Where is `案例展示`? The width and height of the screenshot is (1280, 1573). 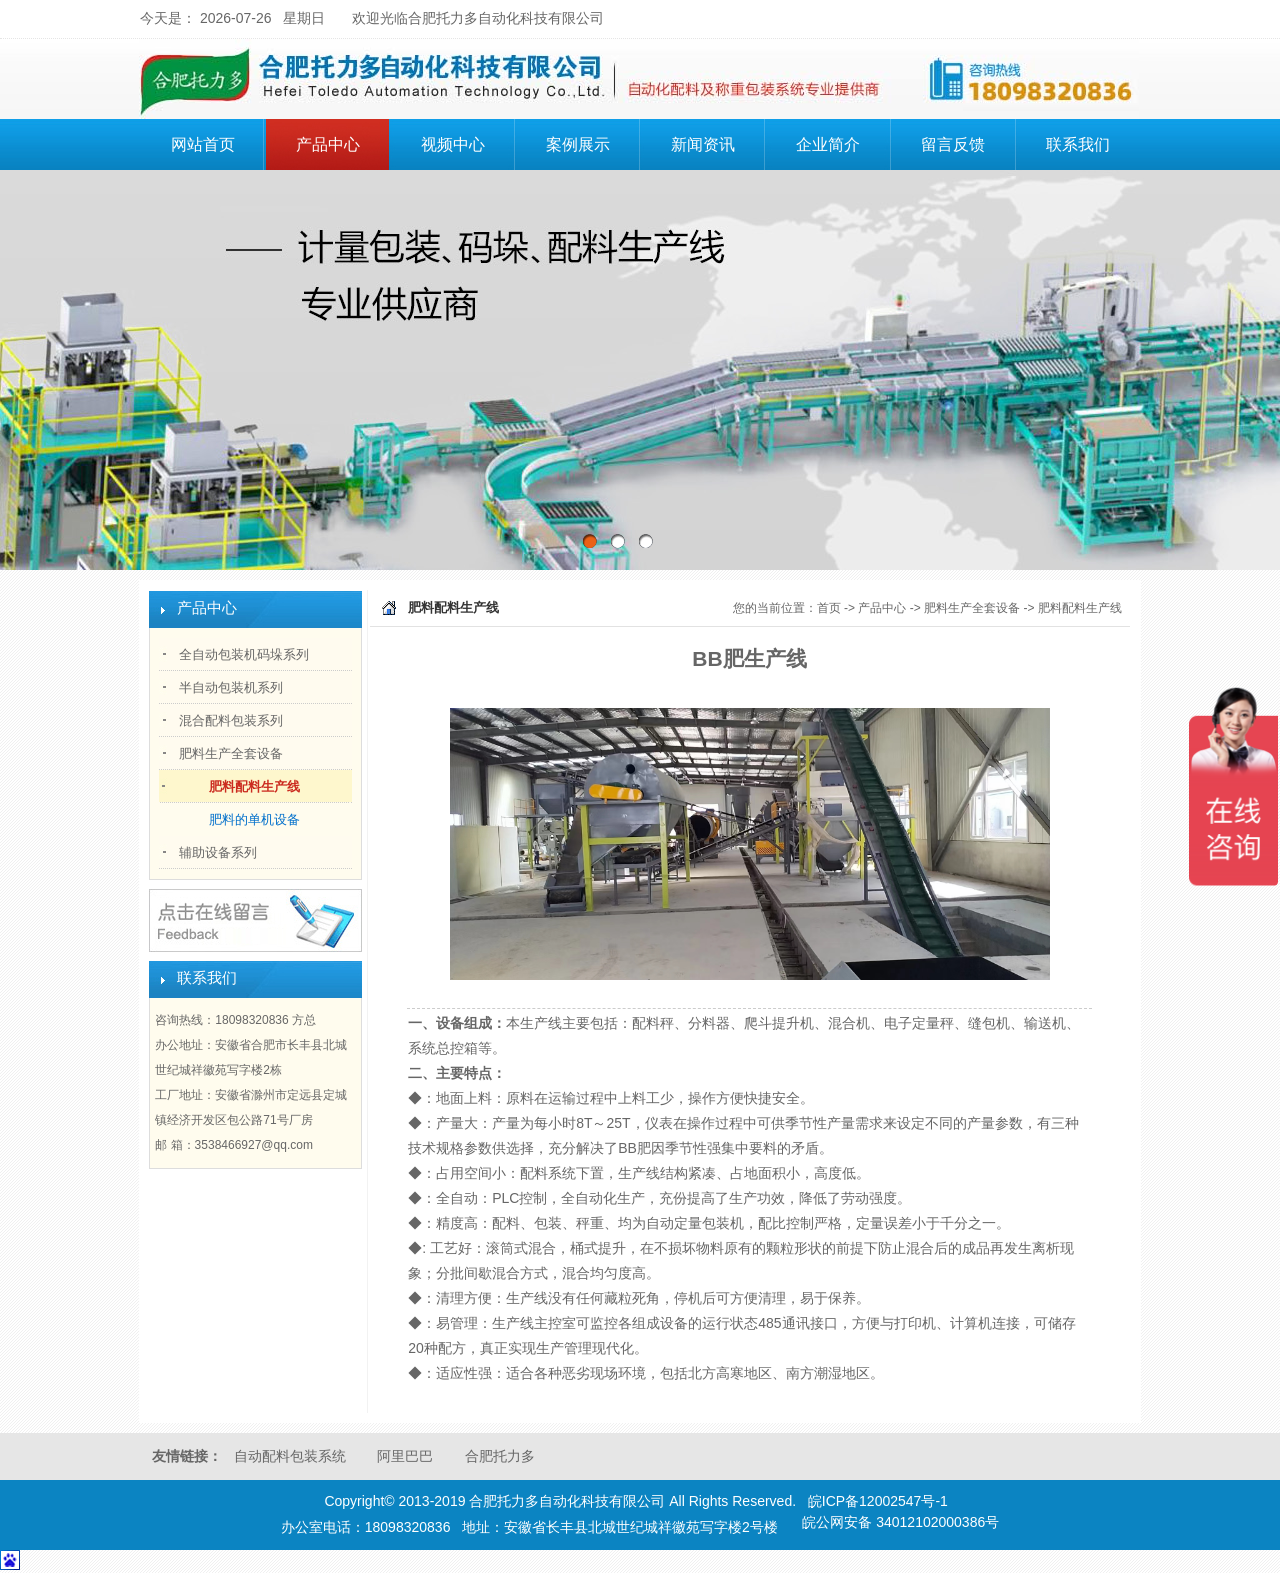 案例展示 is located at coordinates (578, 144).